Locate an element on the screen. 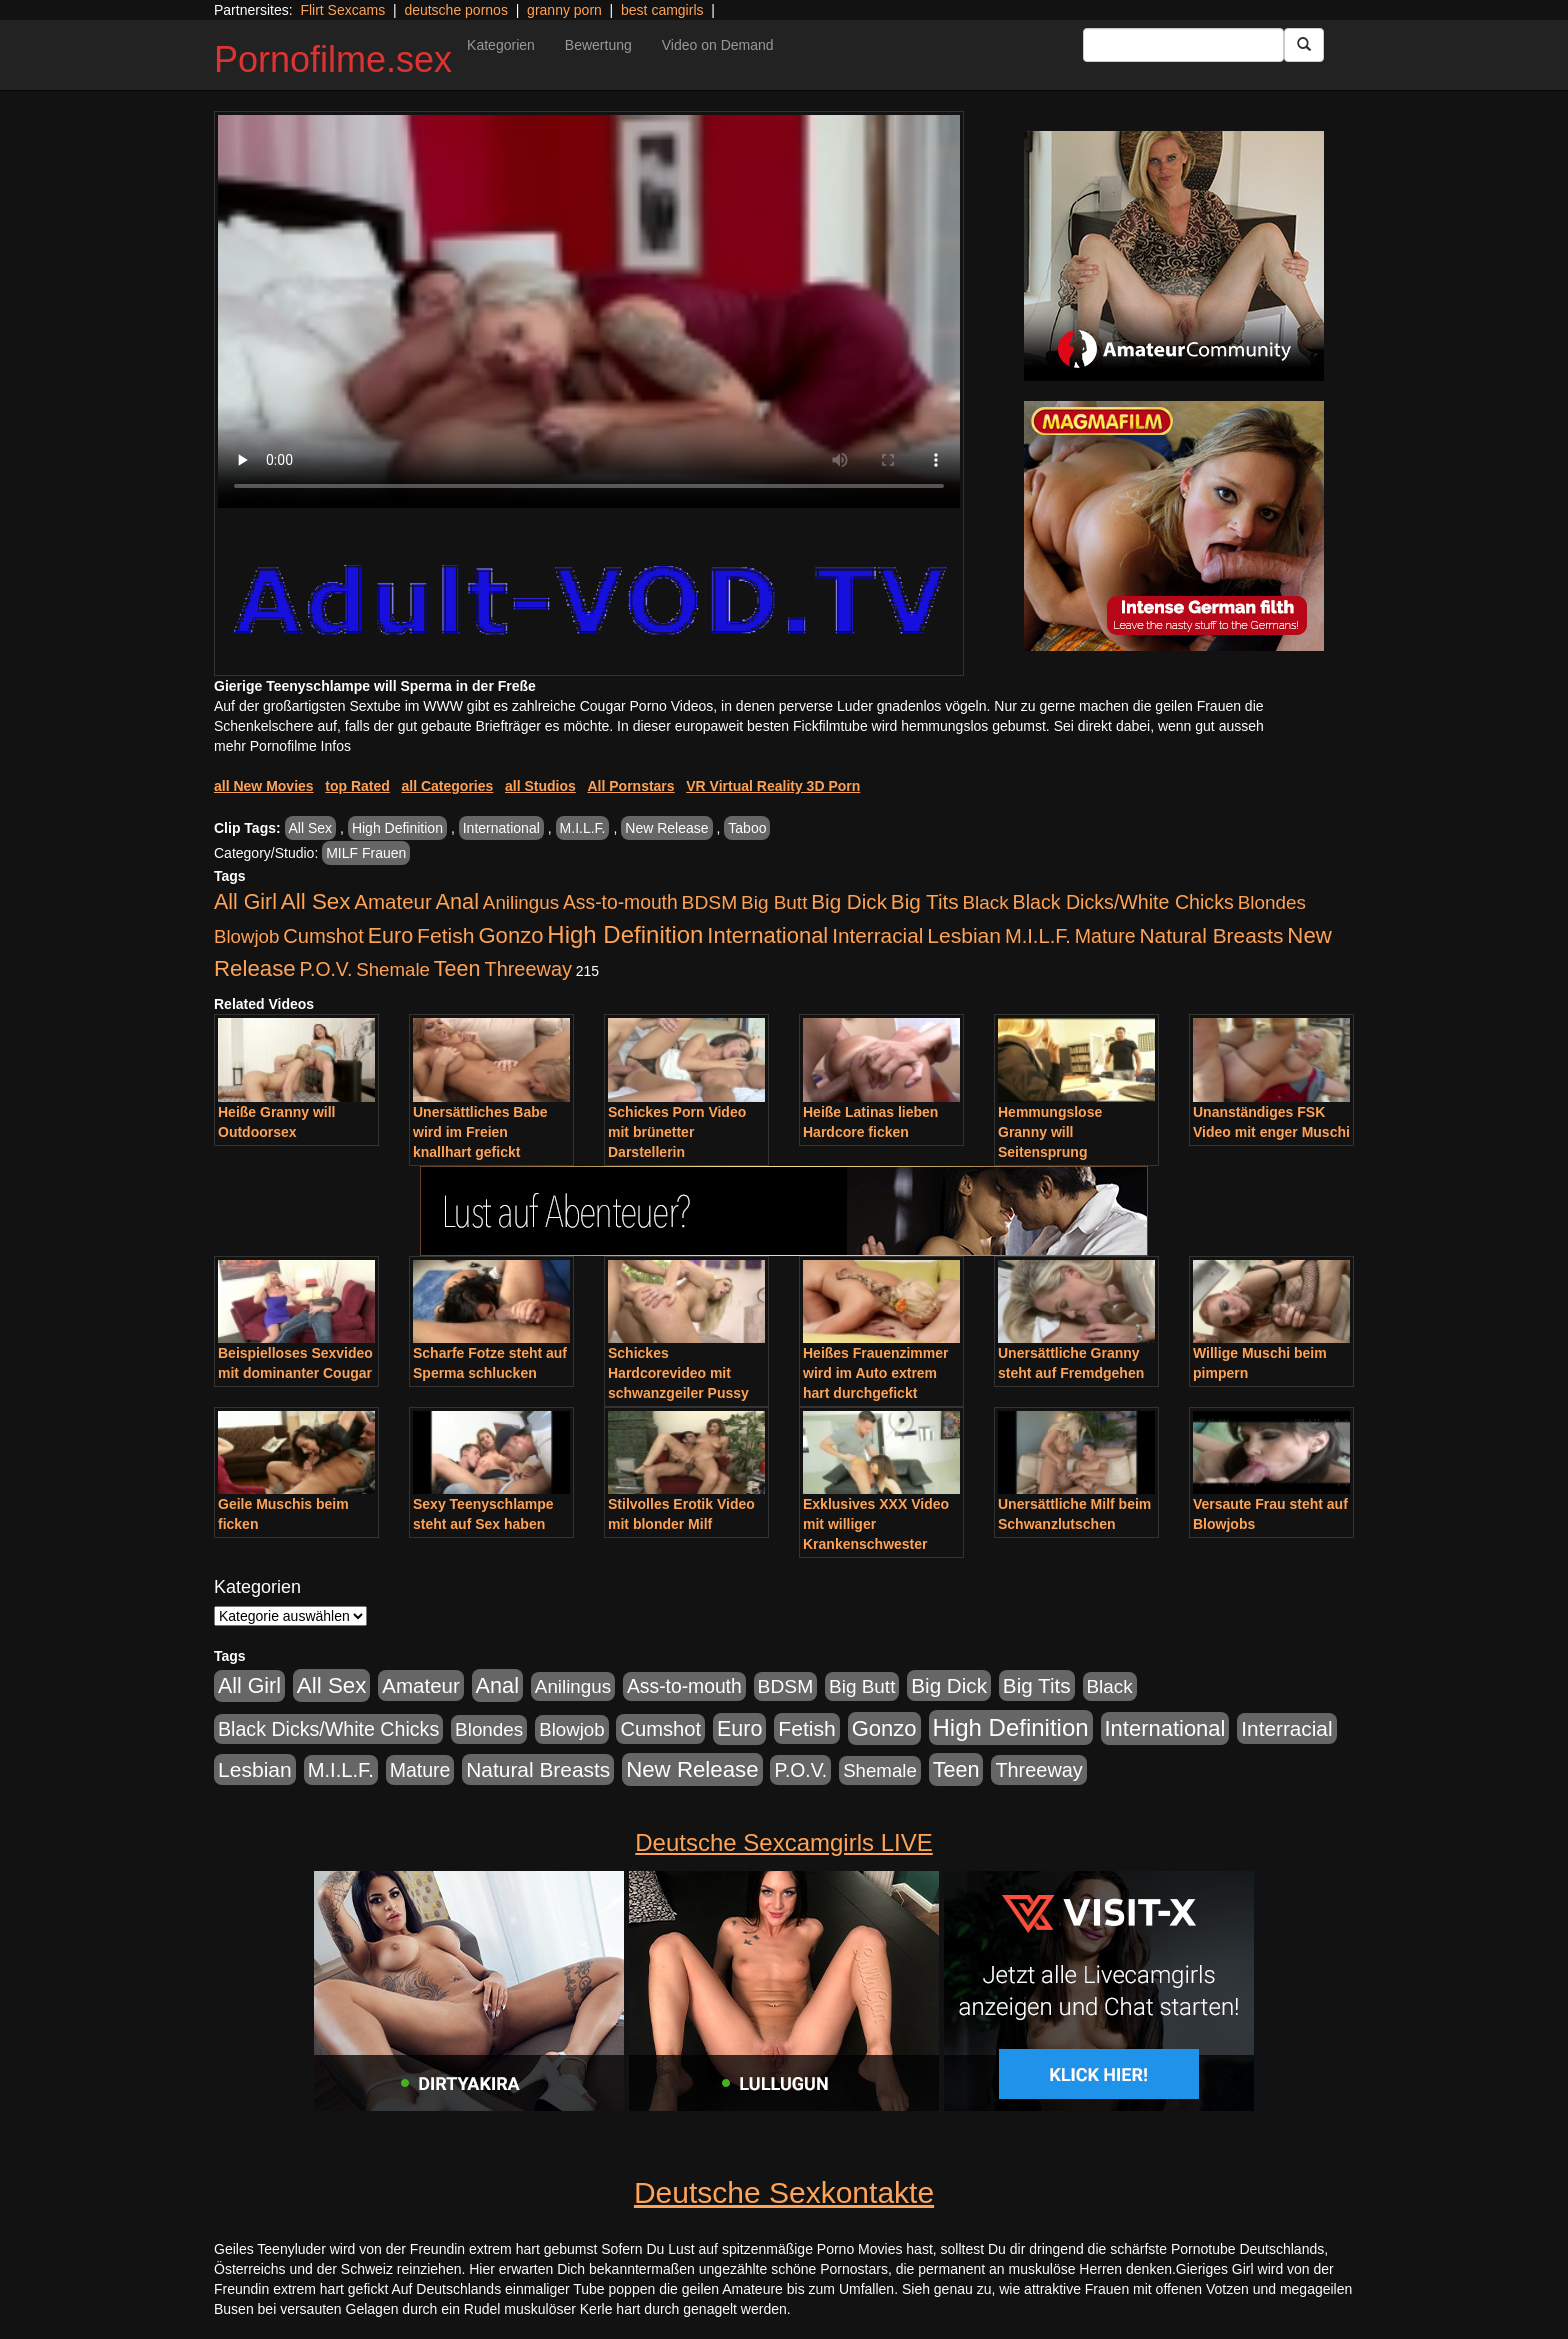 The width and height of the screenshot is (1568, 2339). Interracial [Interracial (1.258 Einträge)] is located at coordinates (877, 935).